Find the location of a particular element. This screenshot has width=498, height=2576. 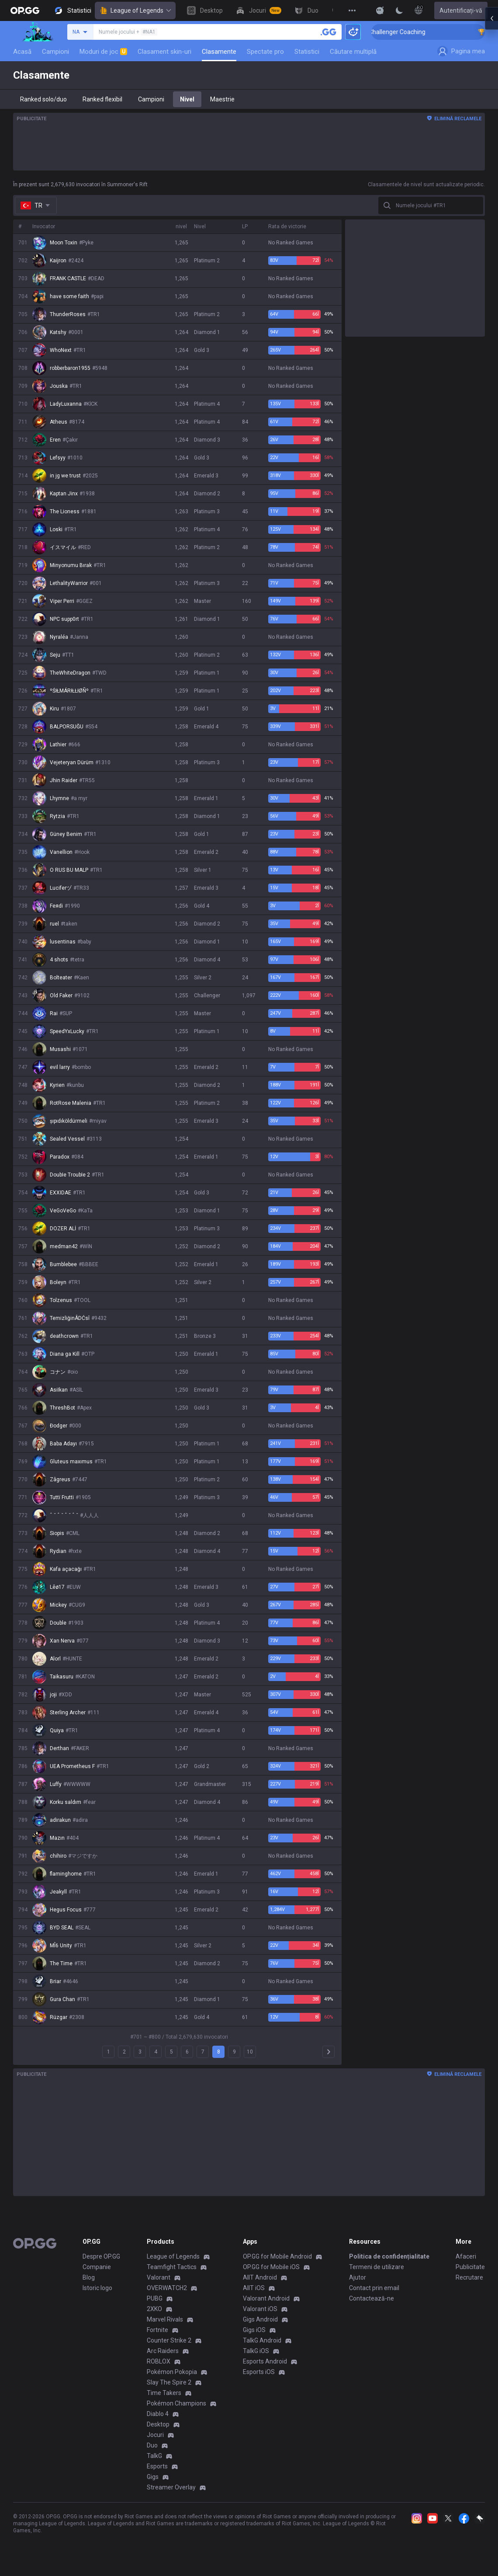

OP.GG for Mobile Android is located at coordinates (277, 2256).